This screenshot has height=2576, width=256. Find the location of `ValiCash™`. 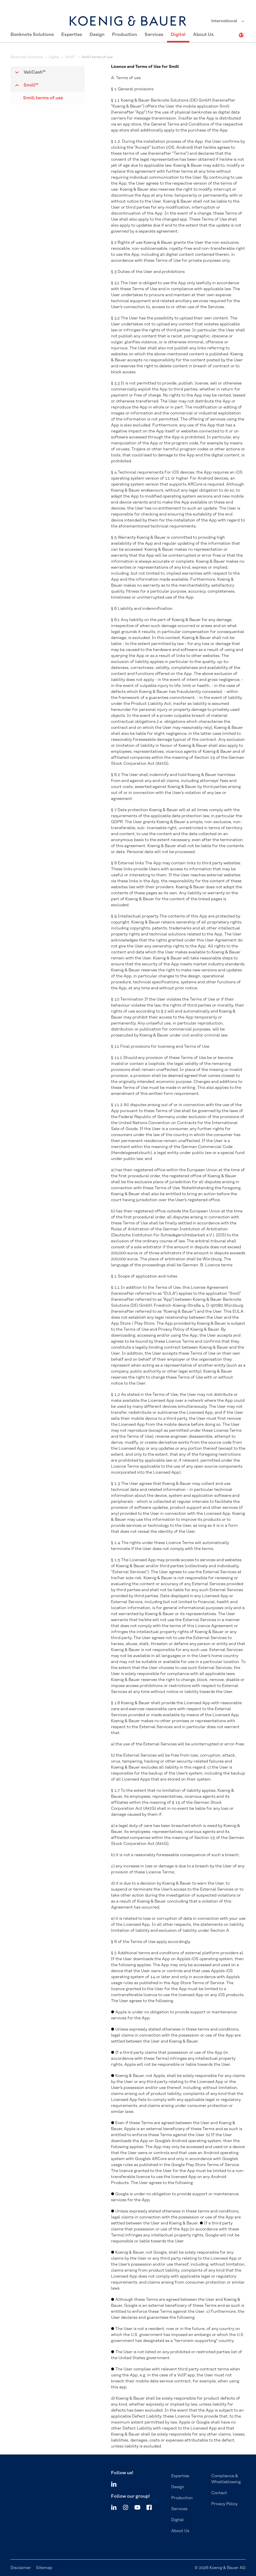

ValiCash™ is located at coordinates (35, 72).